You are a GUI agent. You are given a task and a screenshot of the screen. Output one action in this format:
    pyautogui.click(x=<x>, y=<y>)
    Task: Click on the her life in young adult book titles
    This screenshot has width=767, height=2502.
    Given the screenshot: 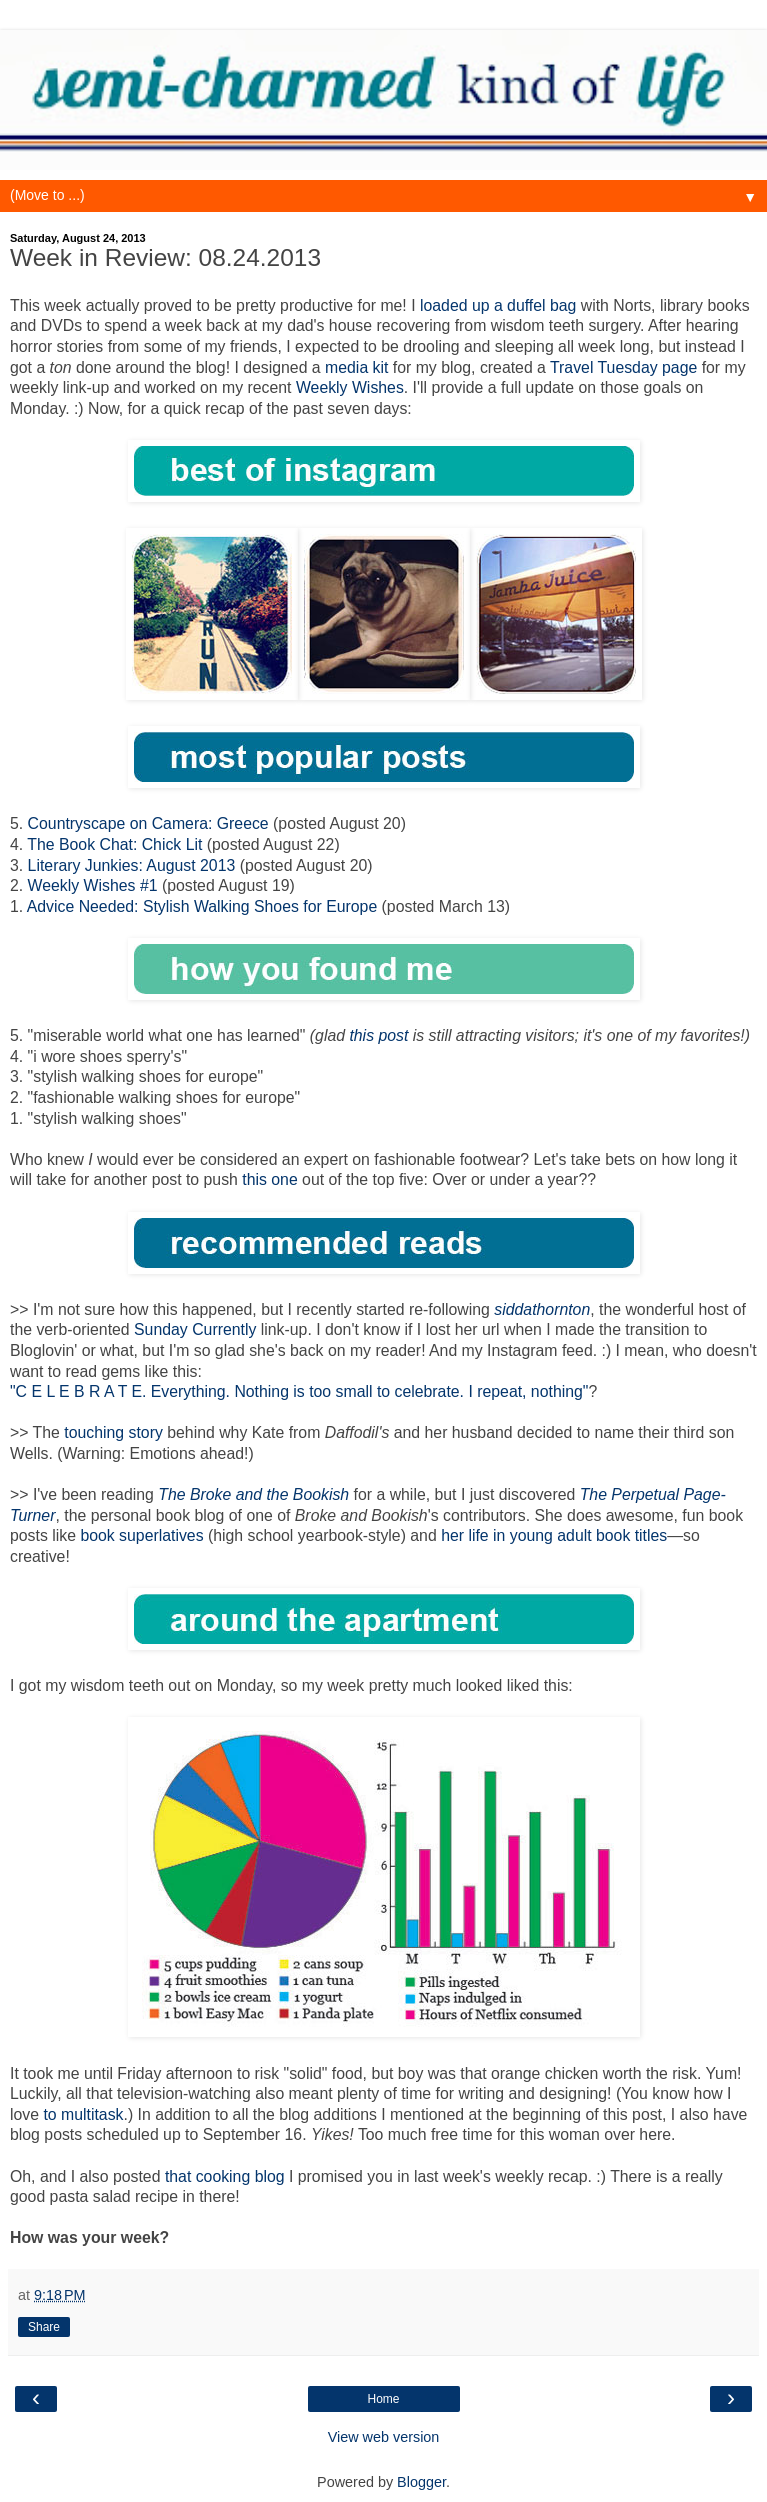 What is the action you would take?
    pyautogui.click(x=554, y=1535)
    